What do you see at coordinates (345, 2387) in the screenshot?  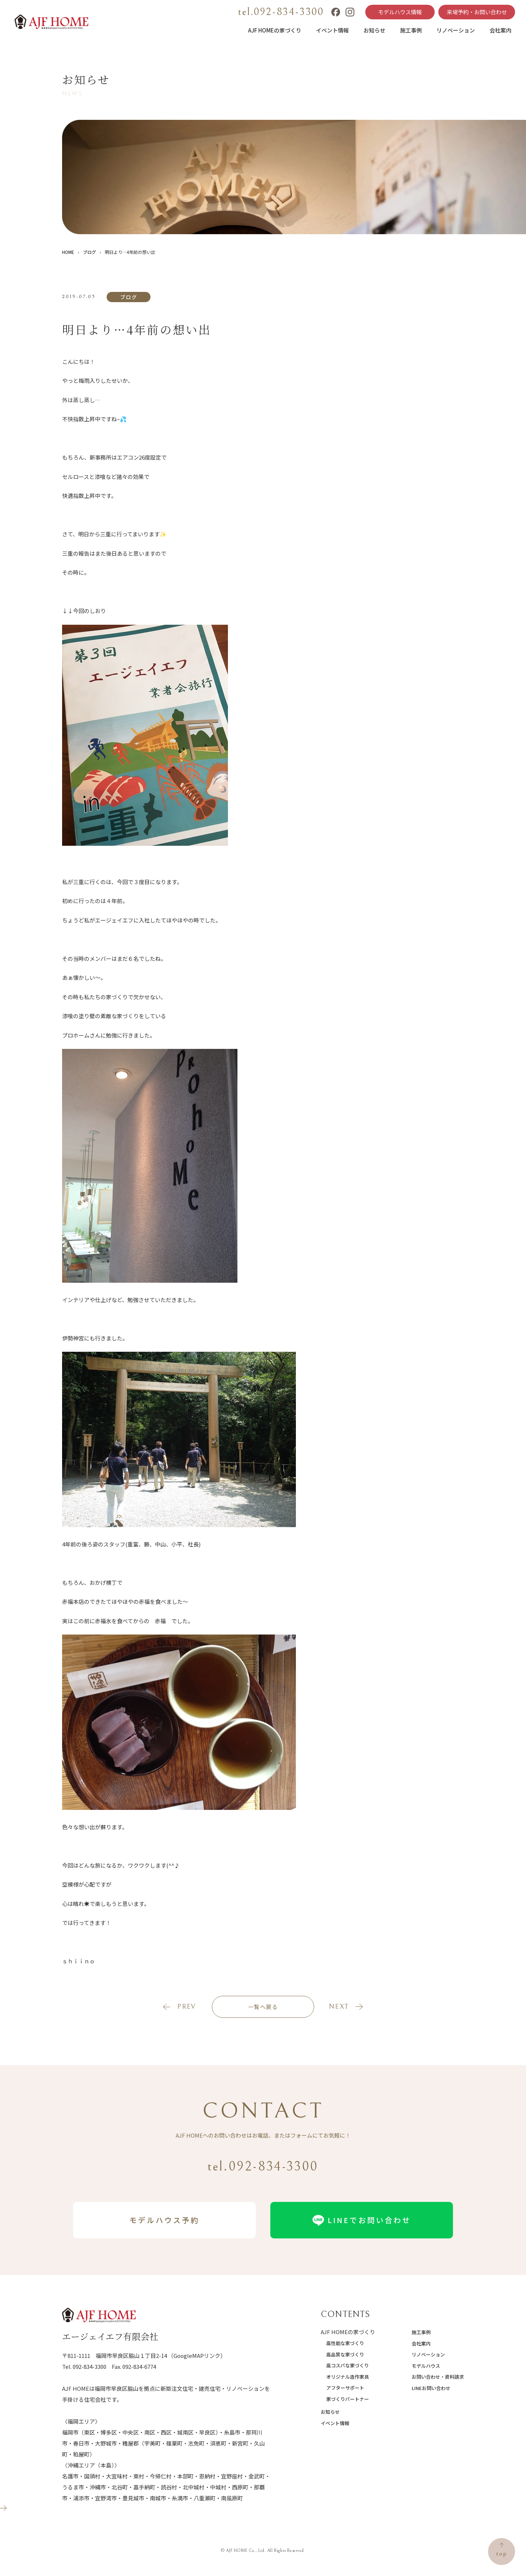 I see `アフターサポート` at bounding box center [345, 2387].